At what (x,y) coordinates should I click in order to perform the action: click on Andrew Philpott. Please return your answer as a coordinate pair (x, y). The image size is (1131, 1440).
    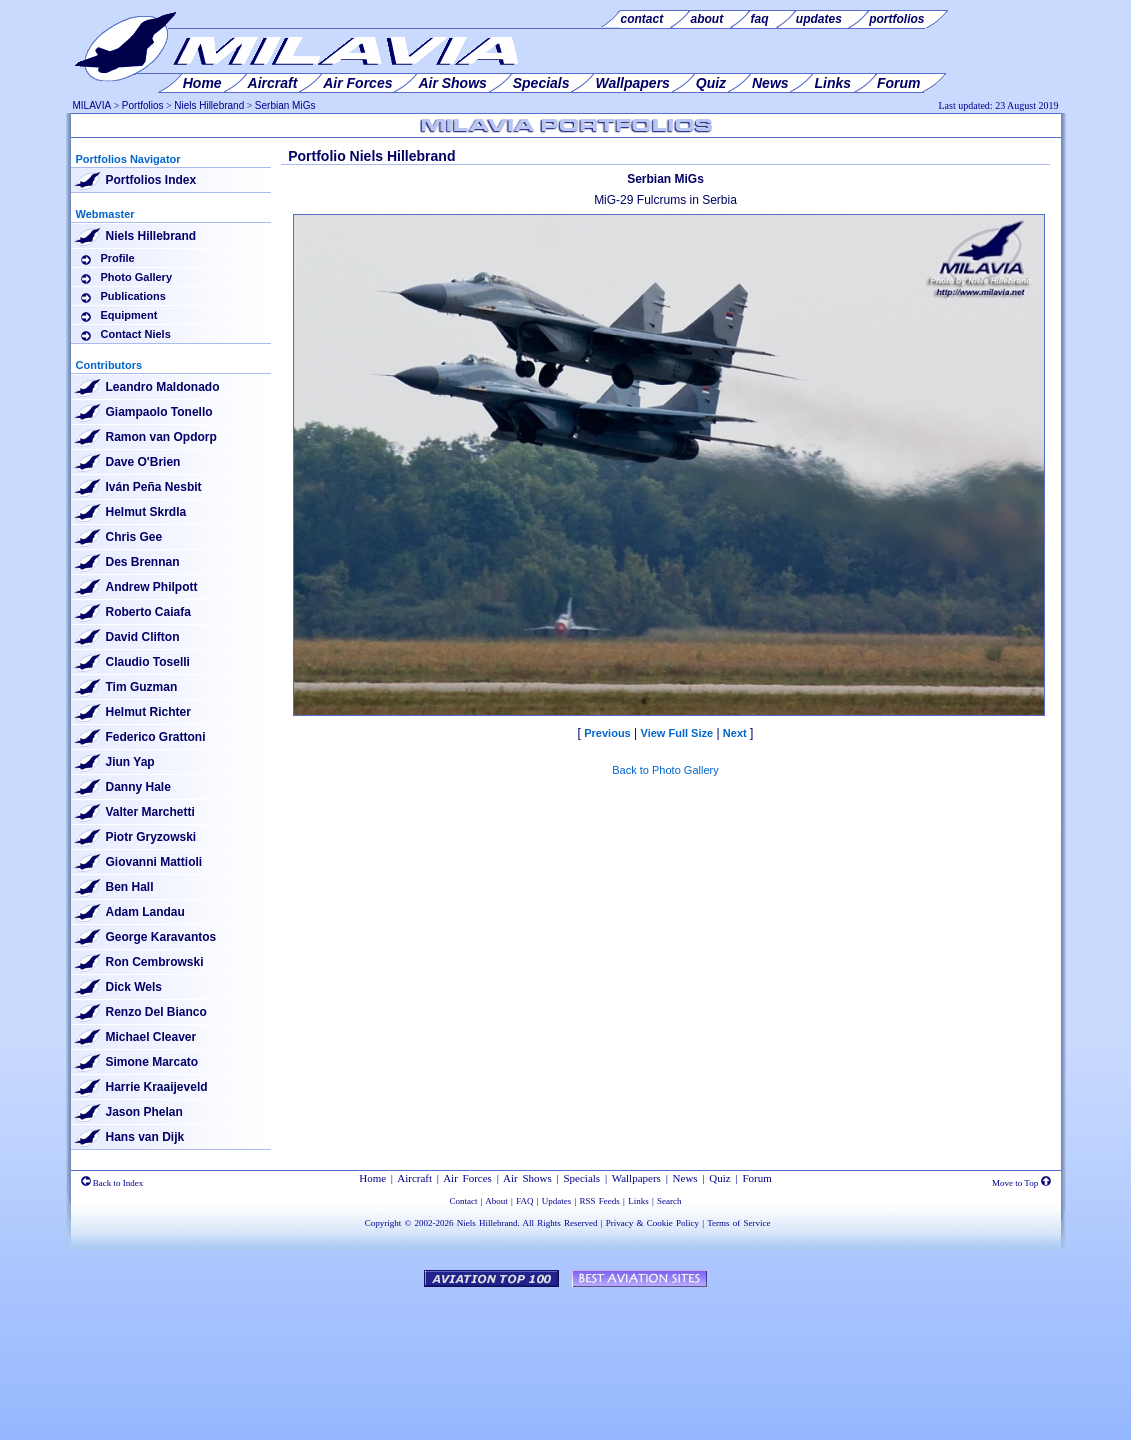
    Looking at the image, I should click on (152, 587).